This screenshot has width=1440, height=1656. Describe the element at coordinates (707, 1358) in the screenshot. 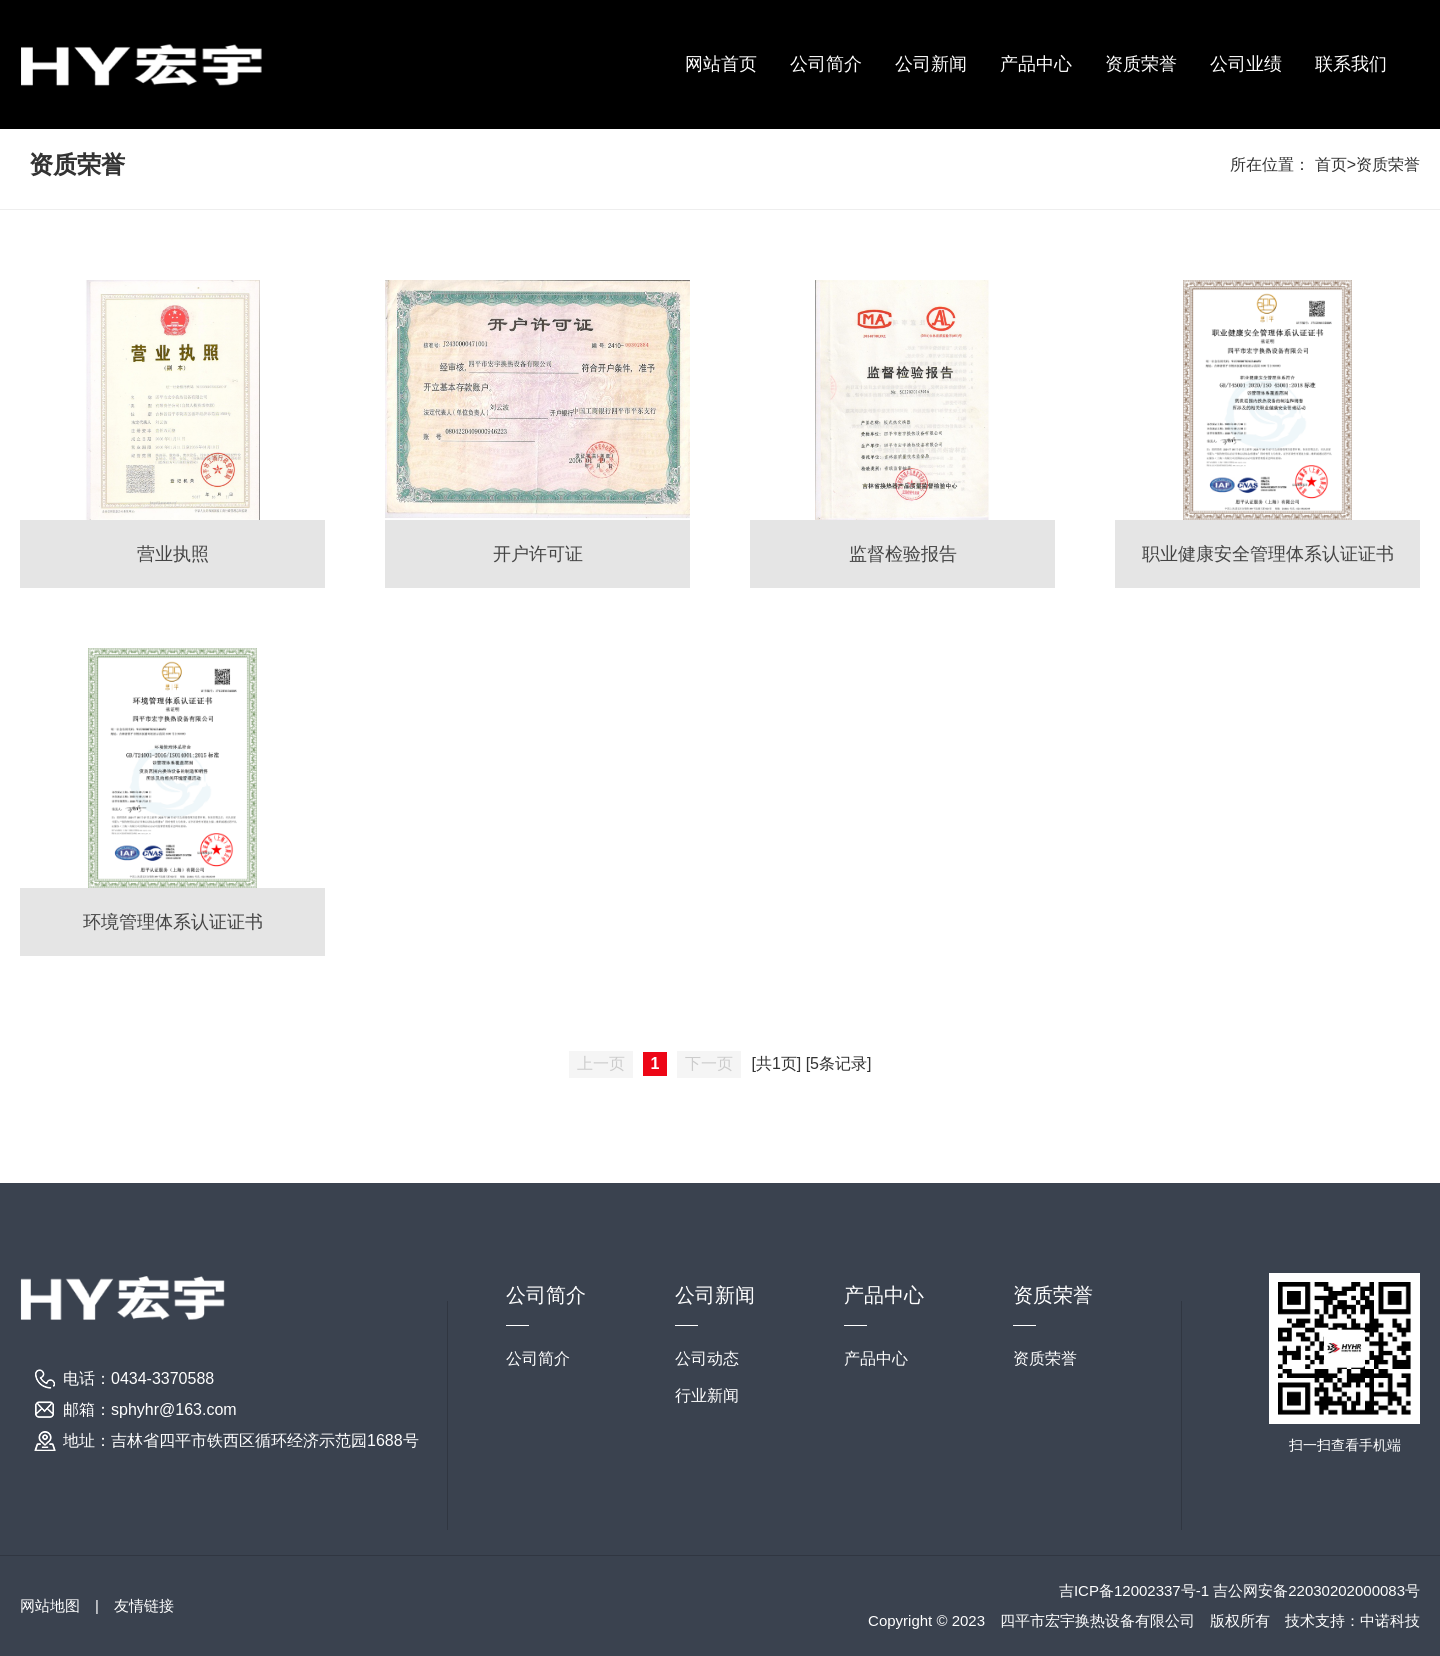

I see `公司动态` at that location.